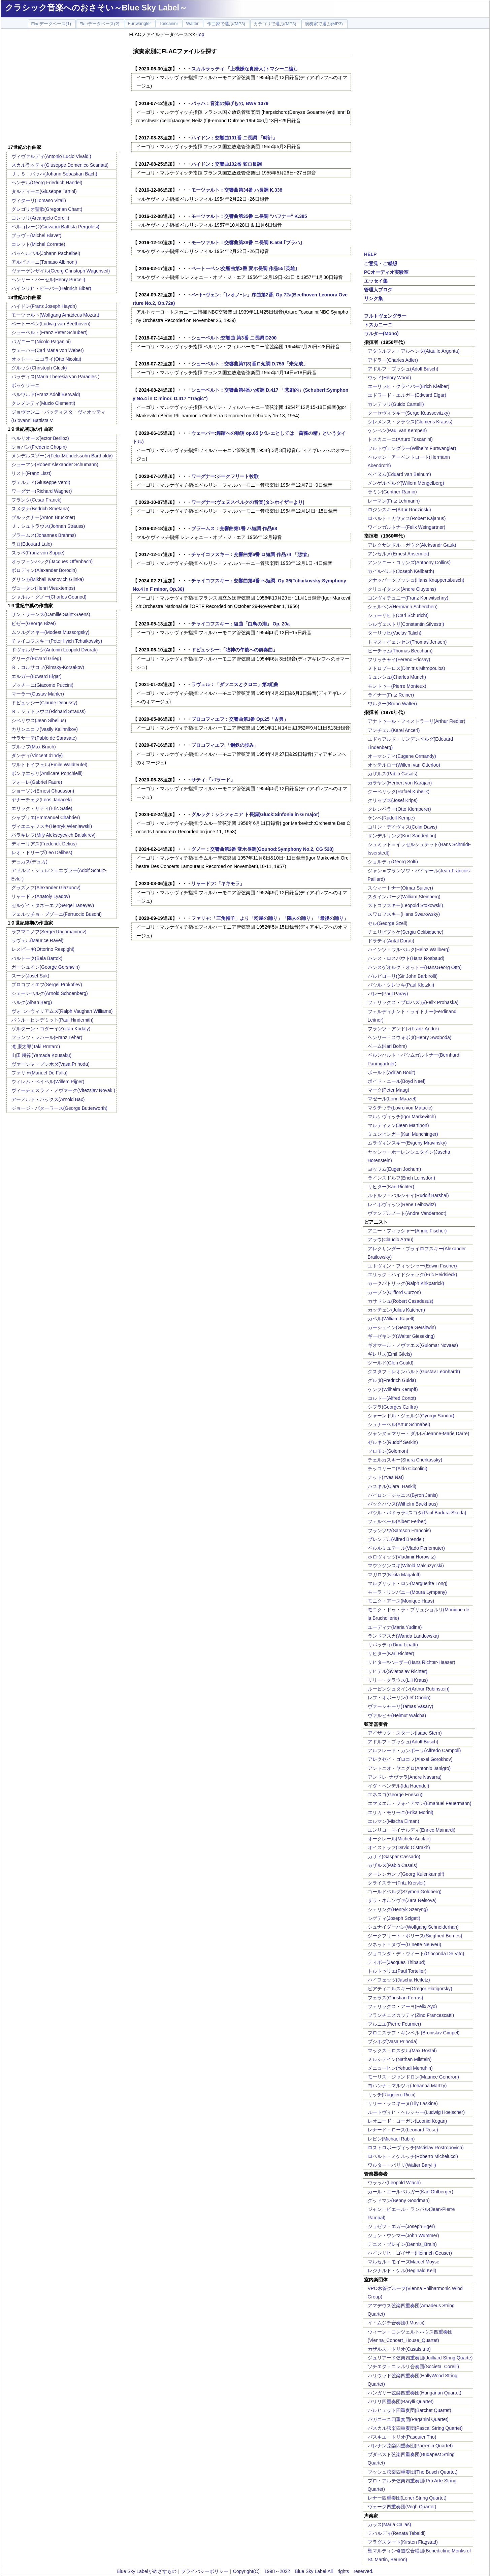 Image resolution: width=490 pixels, height=2576 pixels. Describe the element at coordinates (392, 703) in the screenshot. I see `ワルター(Bruno Walter)` at that location.